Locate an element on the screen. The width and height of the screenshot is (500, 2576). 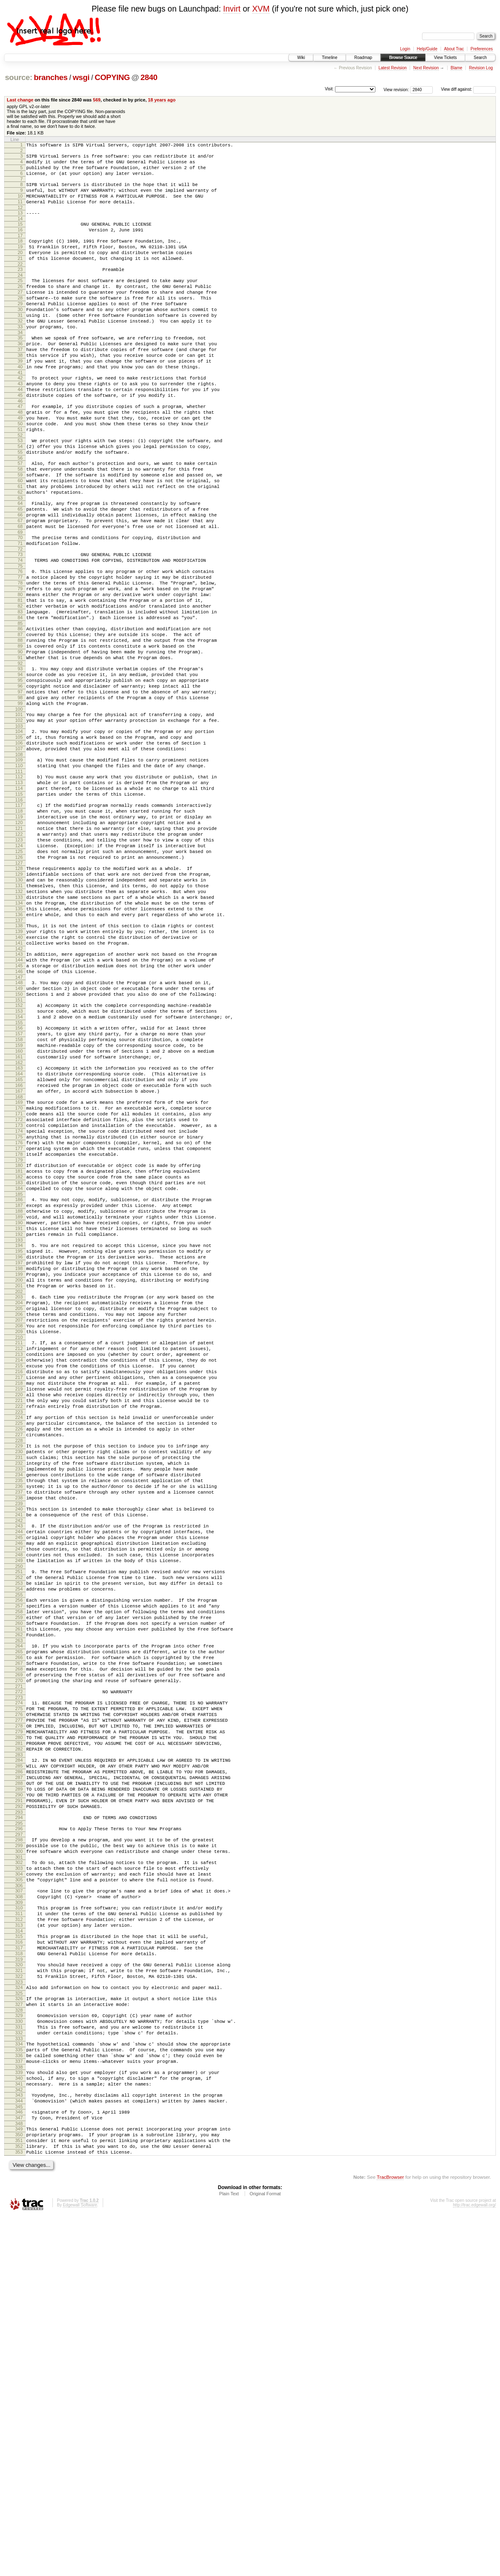
115 is located at coordinates (19, 907).